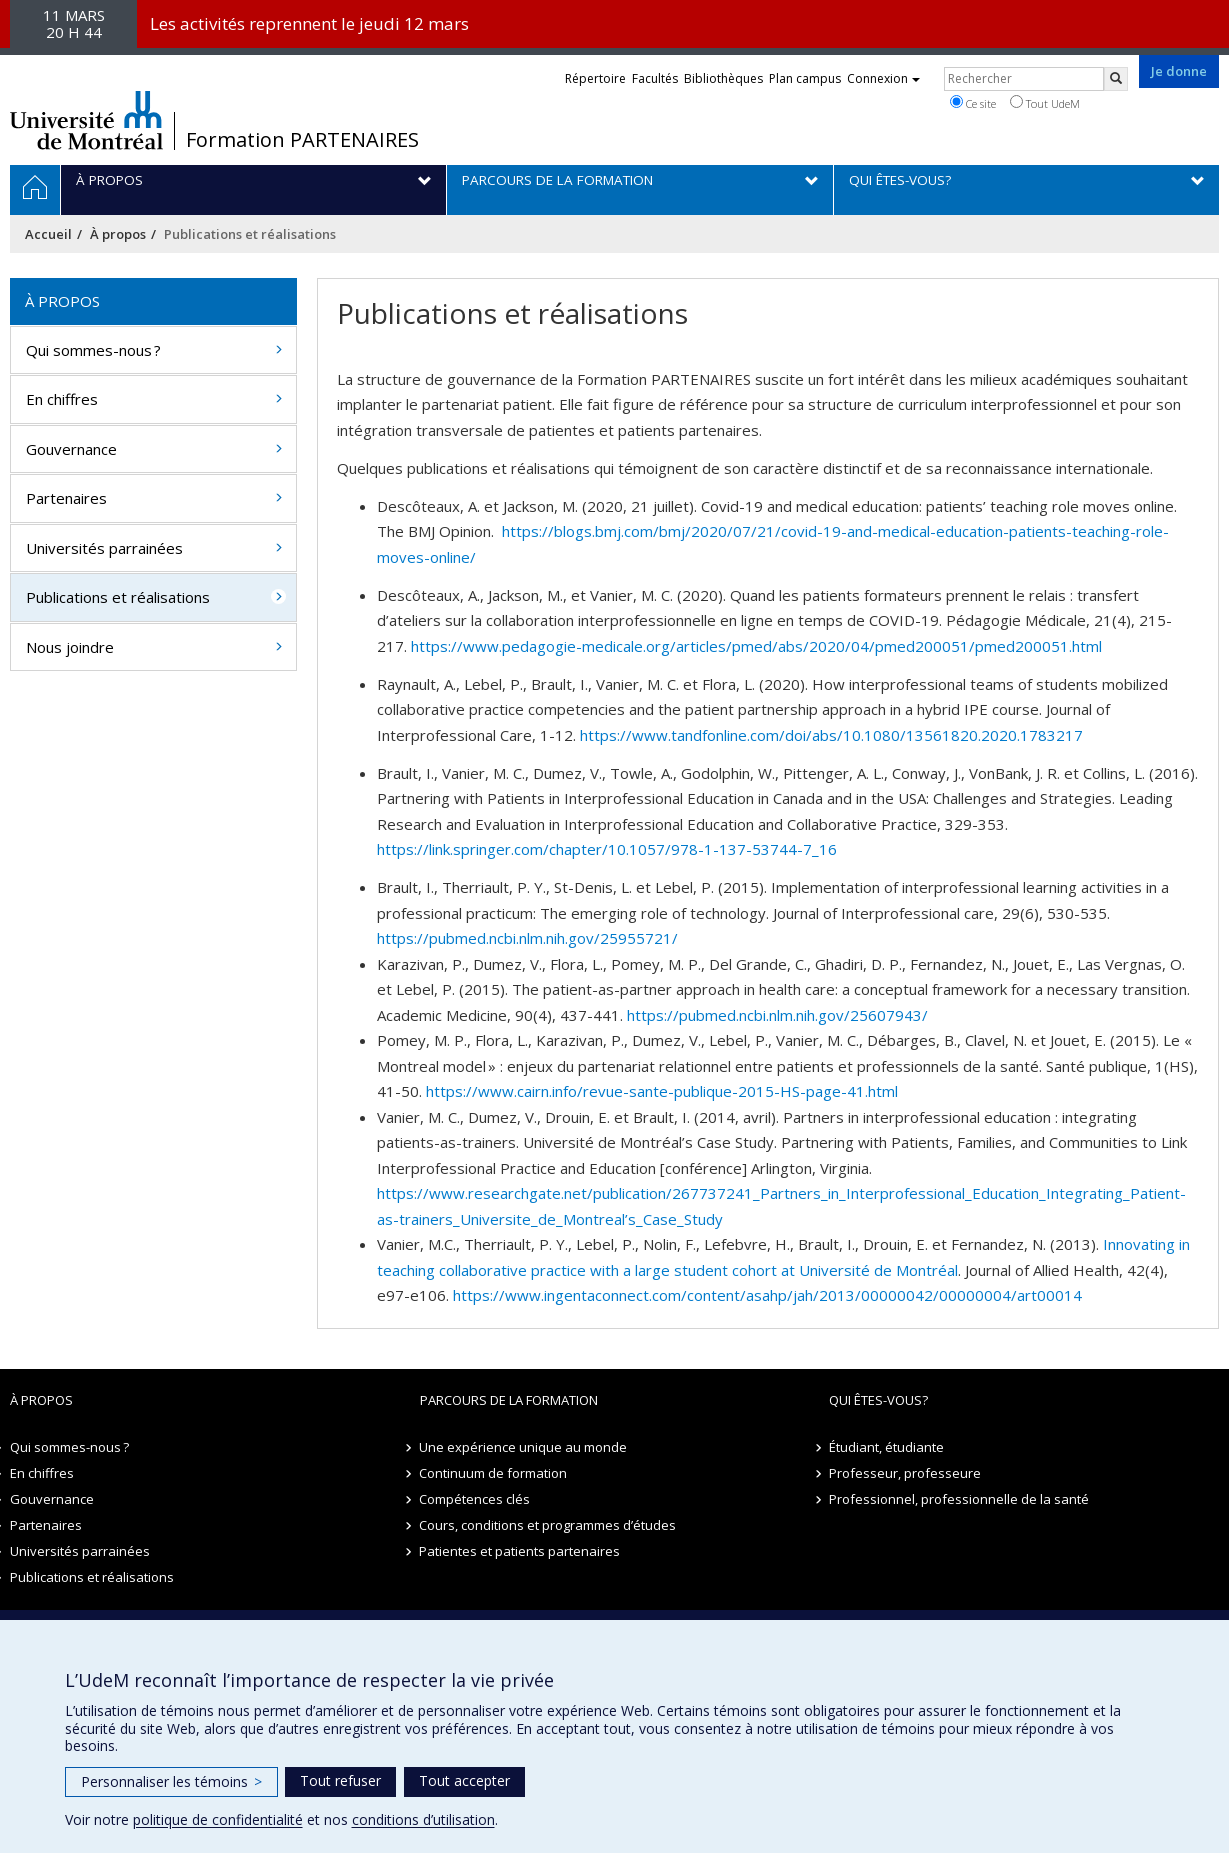 This screenshot has width=1229, height=1853. Describe the element at coordinates (423, 1819) in the screenshot. I see `conditions d’utilisation` at that location.